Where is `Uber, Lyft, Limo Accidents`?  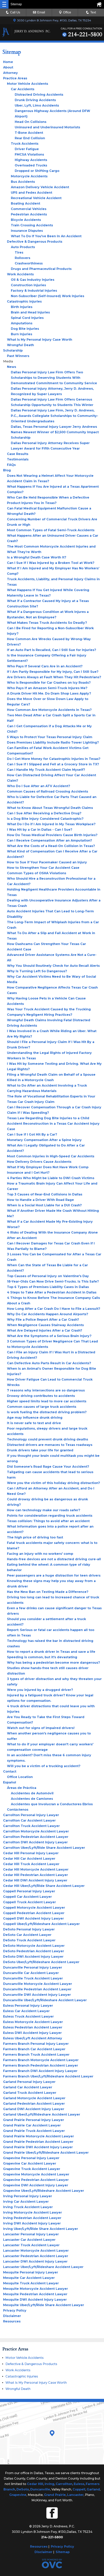 Uber, Lyft, Limo Accidents is located at coordinates (37, 105).